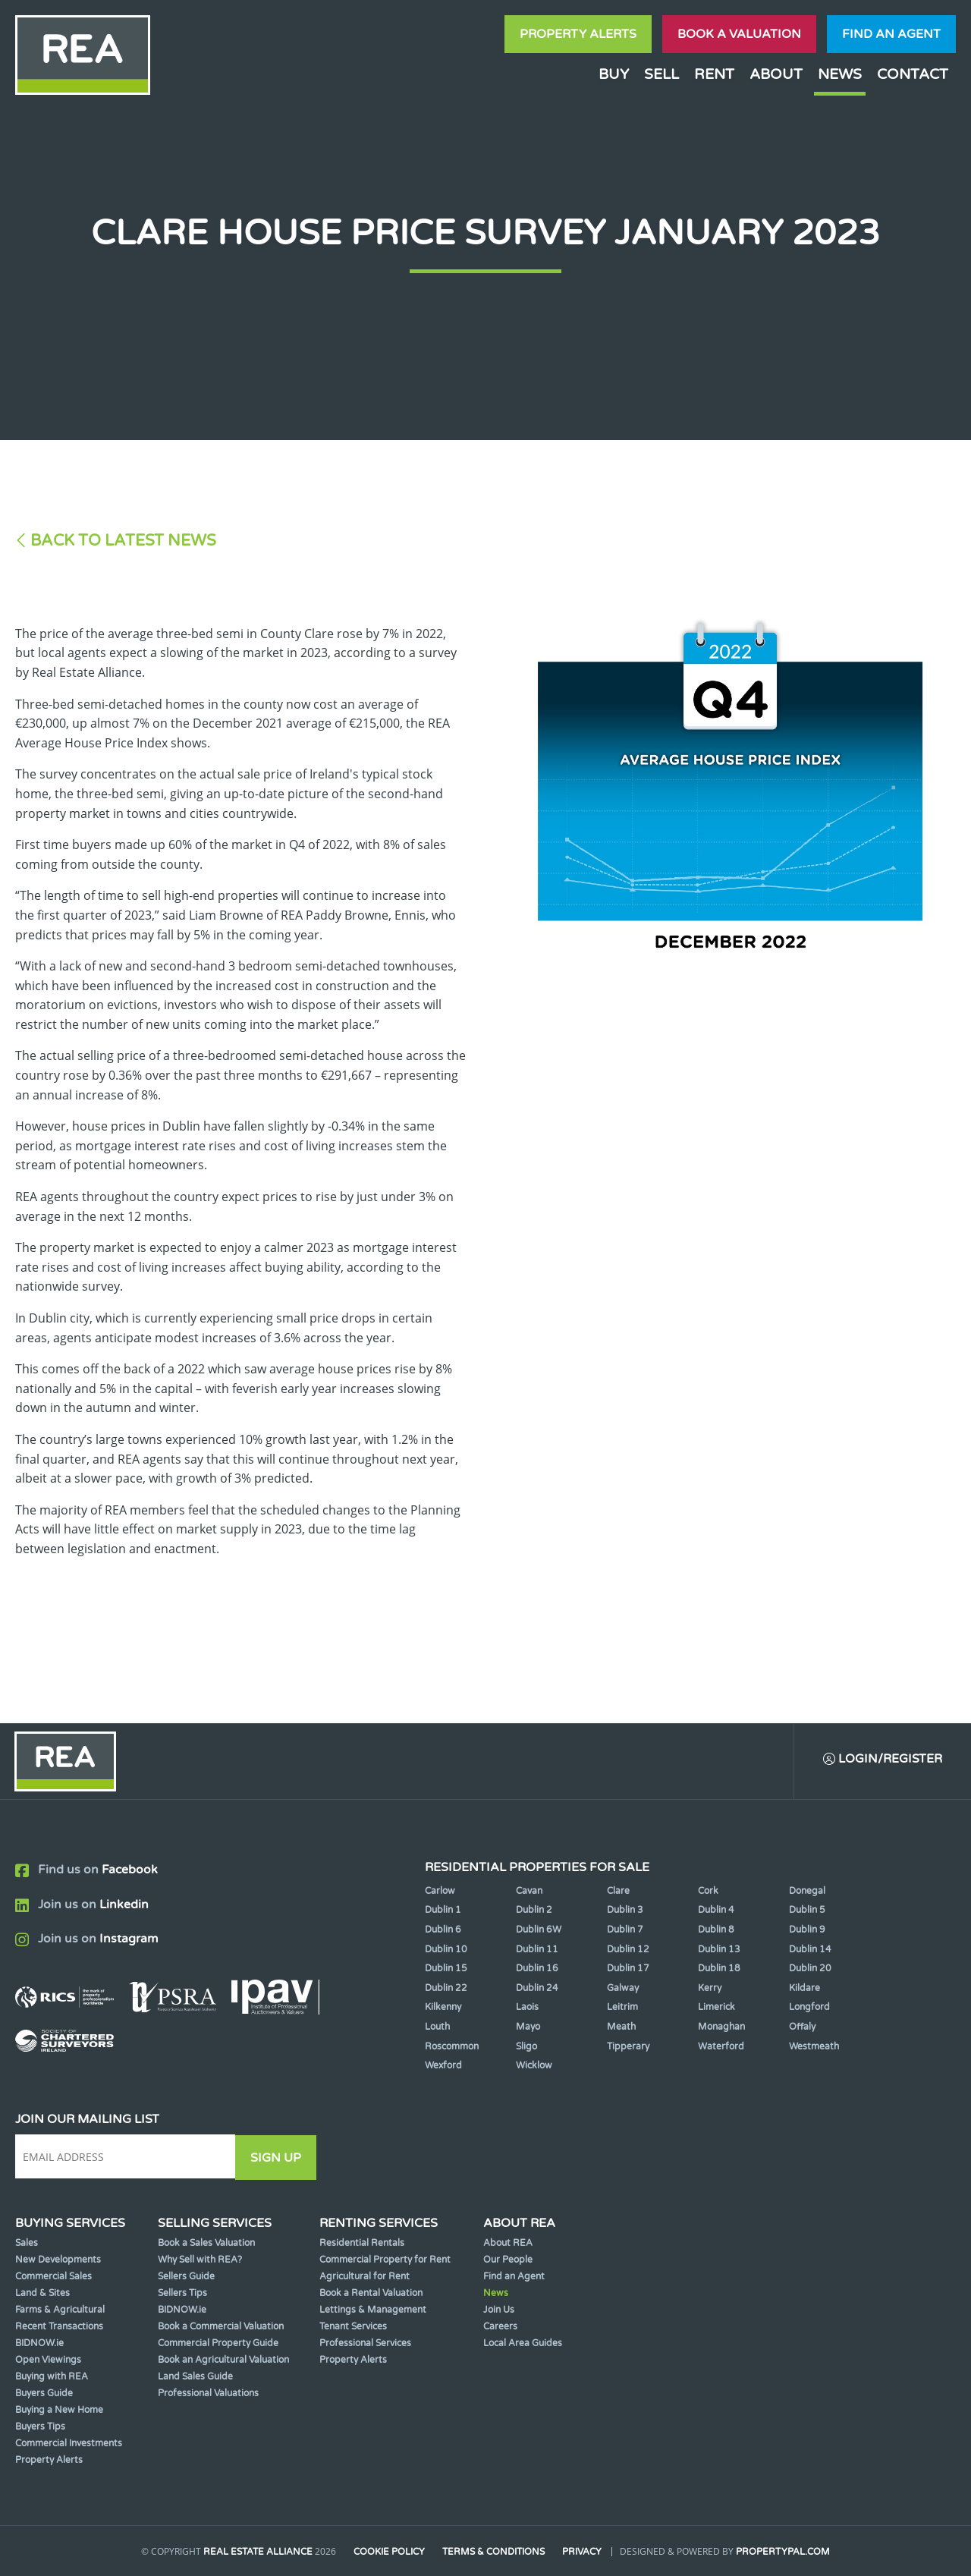  Describe the element at coordinates (628, 2047) in the screenshot. I see `Tipperary` at that location.